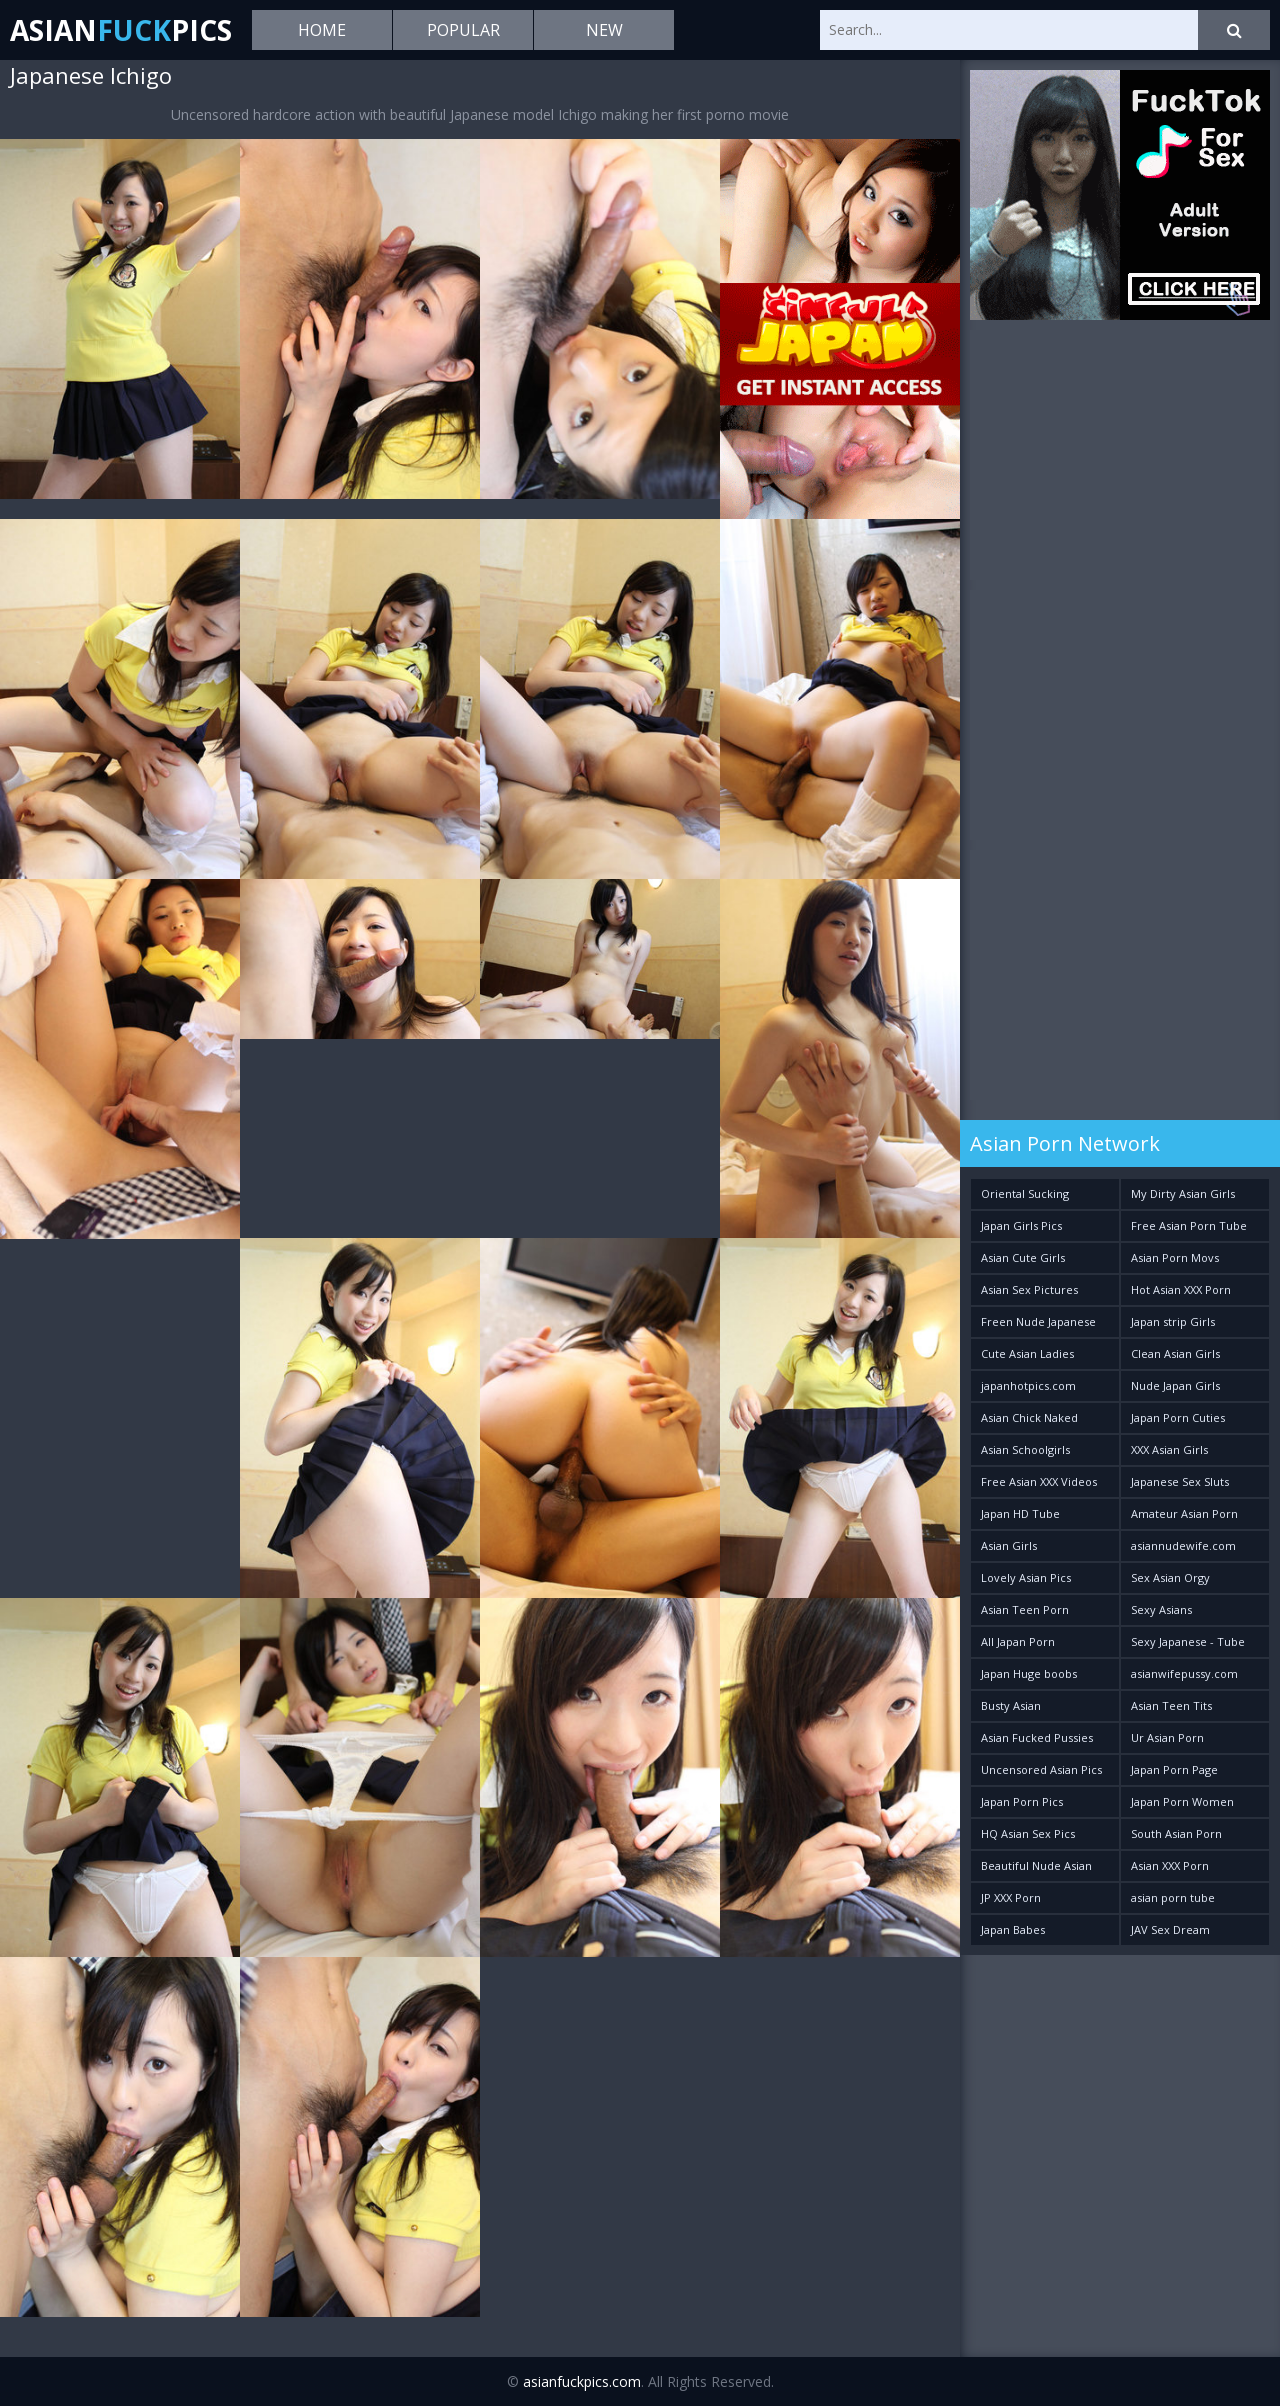 This screenshot has width=1280, height=2406. I want to click on AsianPics, so click(121, 30).